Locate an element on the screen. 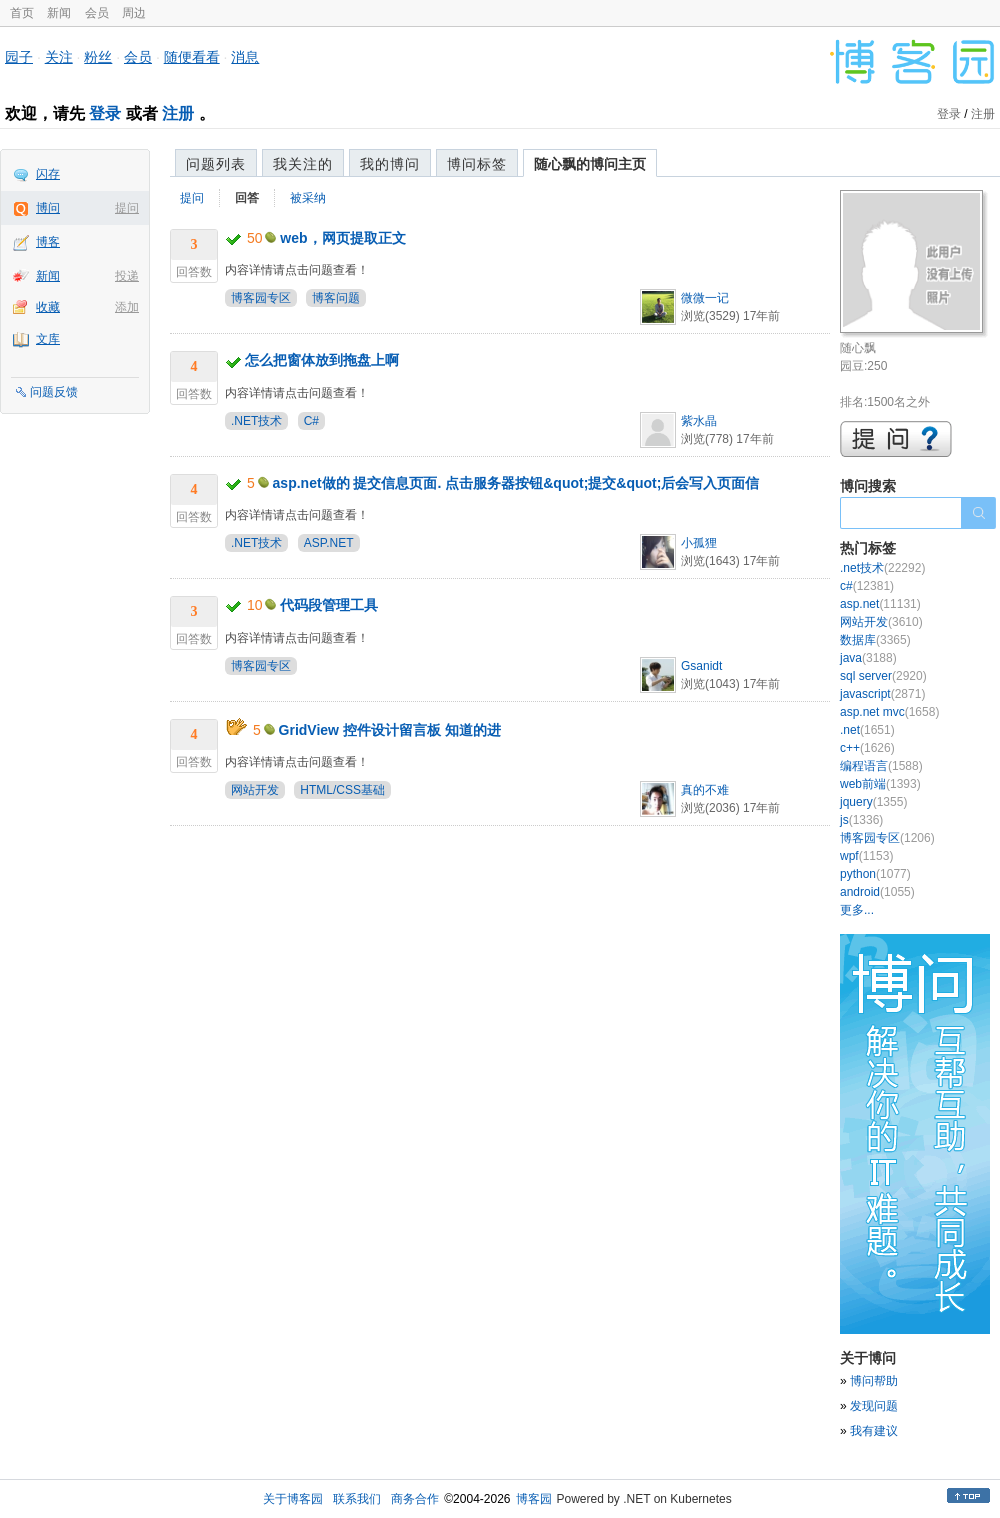 Image resolution: width=1000 pixels, height=1518 pixels. 随心飘的博问主页 is located at coordinates (590, 164).